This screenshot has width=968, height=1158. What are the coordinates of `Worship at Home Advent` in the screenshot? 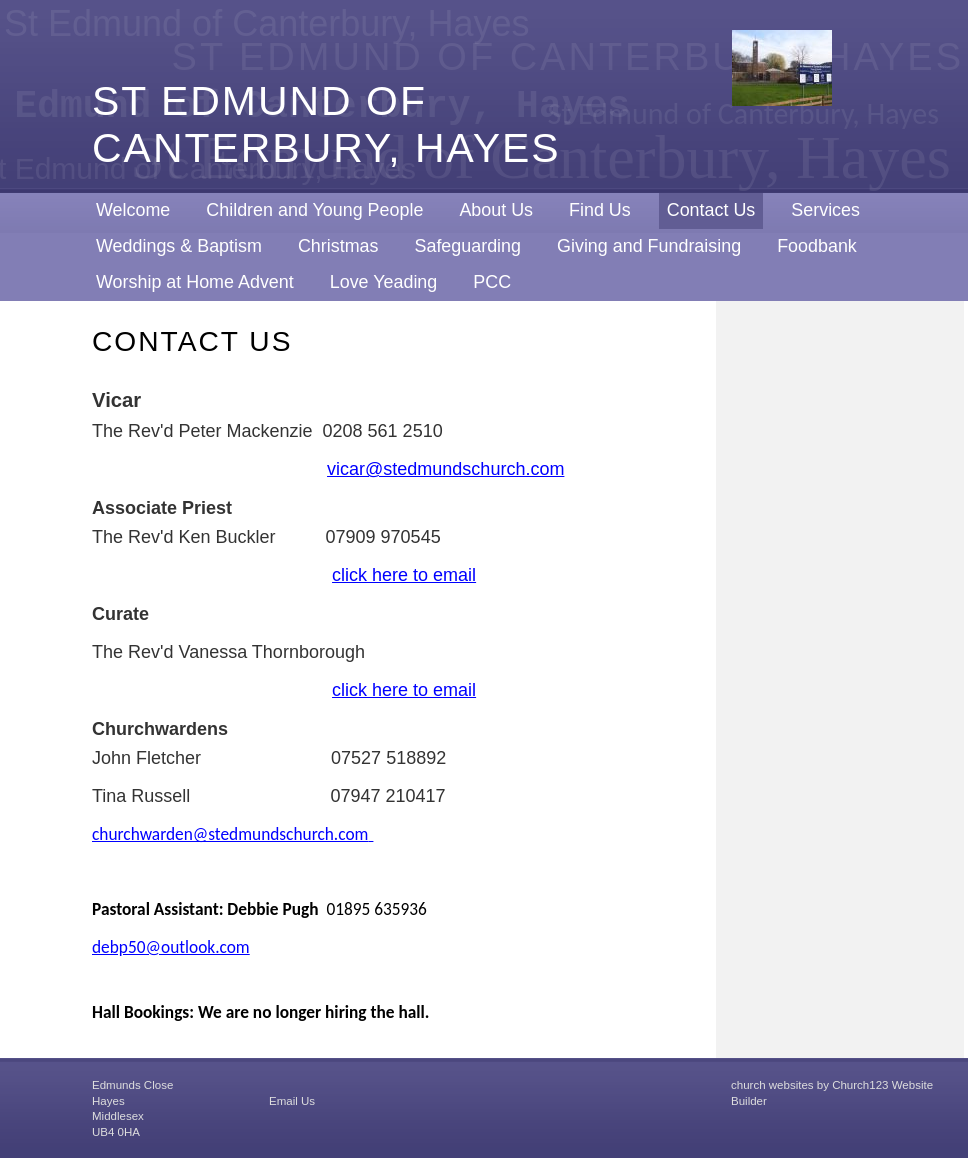 It's located at (195, 282).